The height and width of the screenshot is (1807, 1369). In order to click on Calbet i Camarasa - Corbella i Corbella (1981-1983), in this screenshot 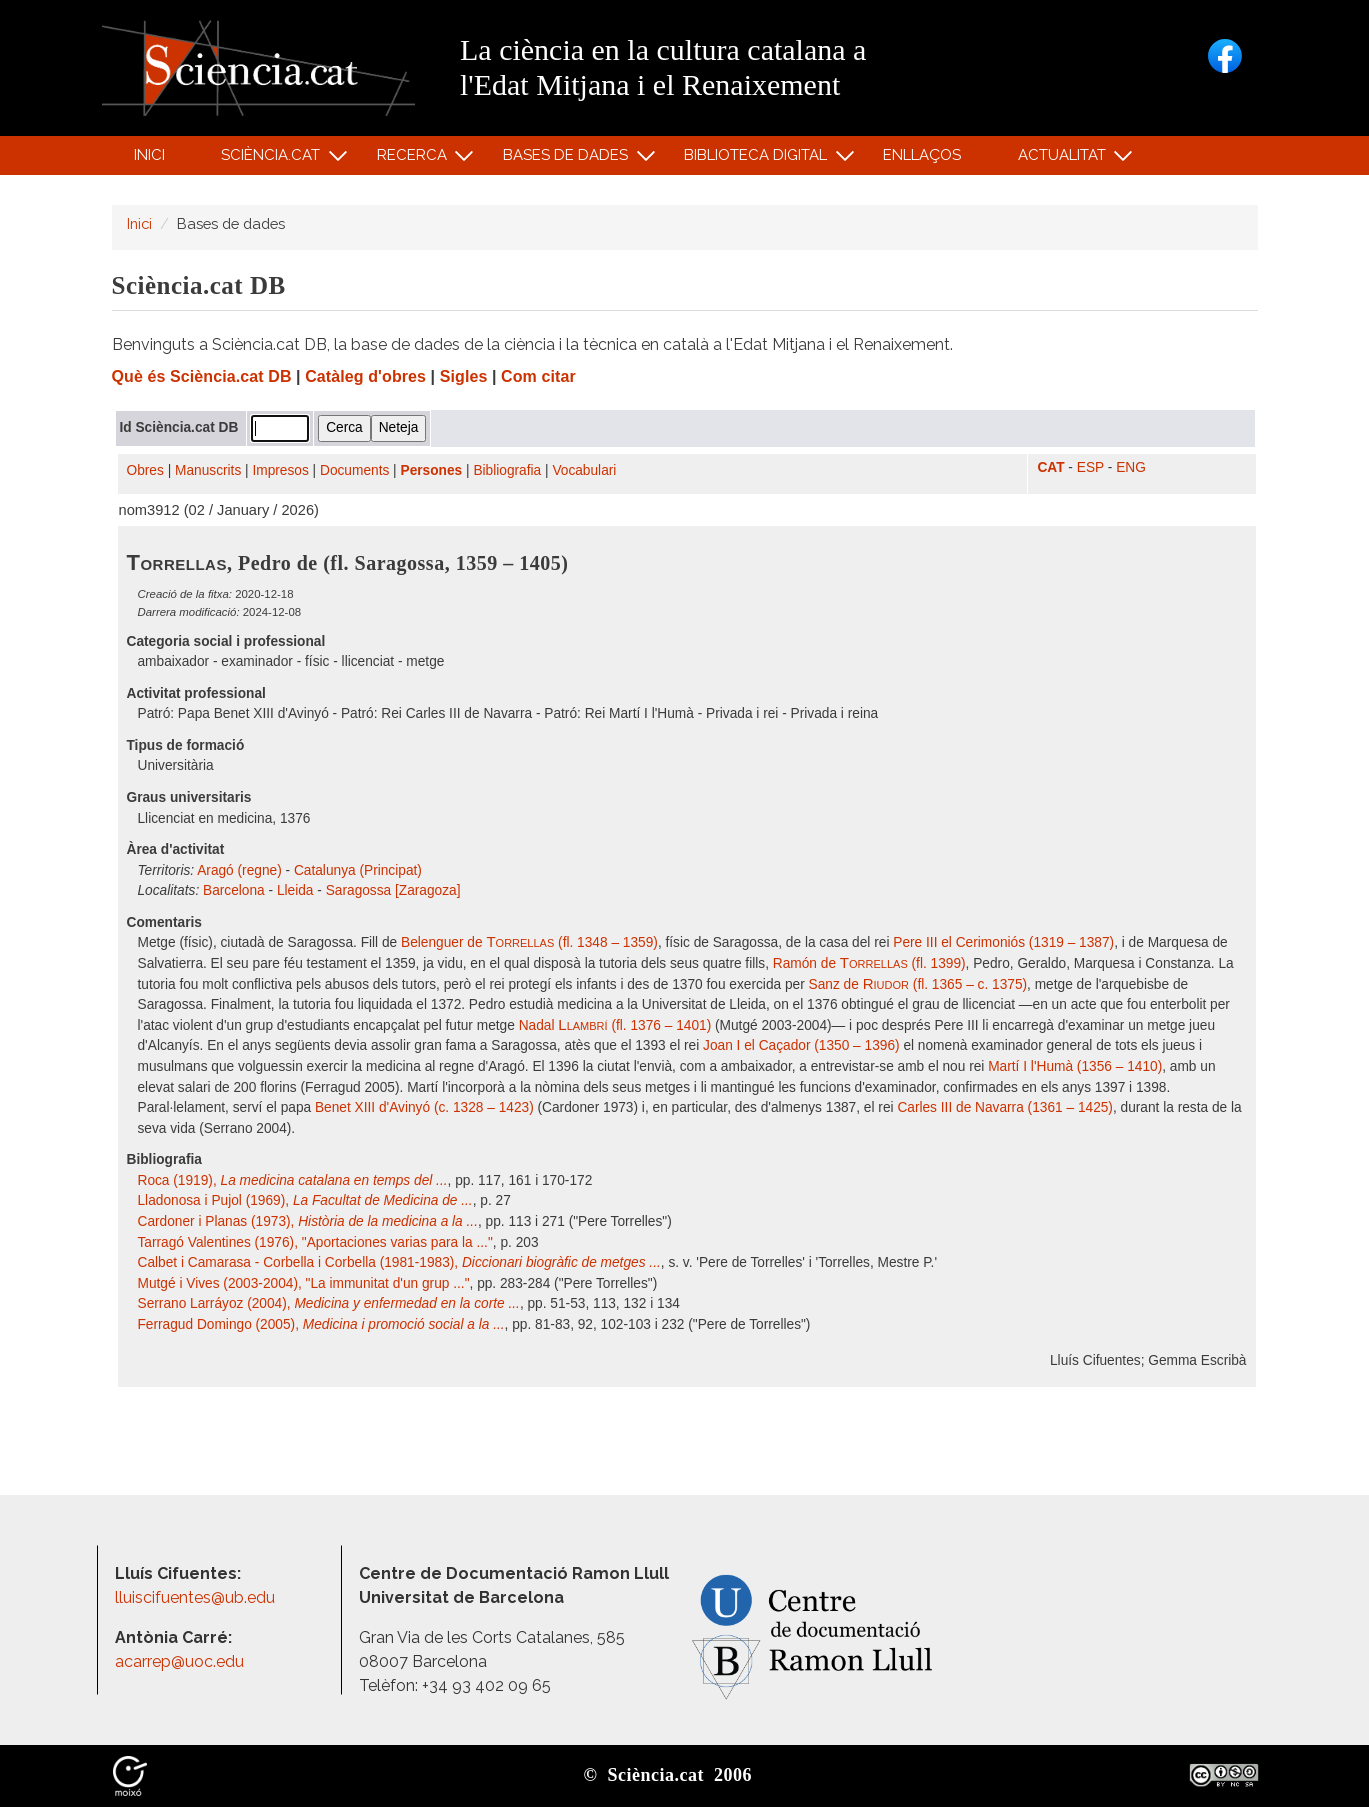, I will do `click(399, 1262)`.